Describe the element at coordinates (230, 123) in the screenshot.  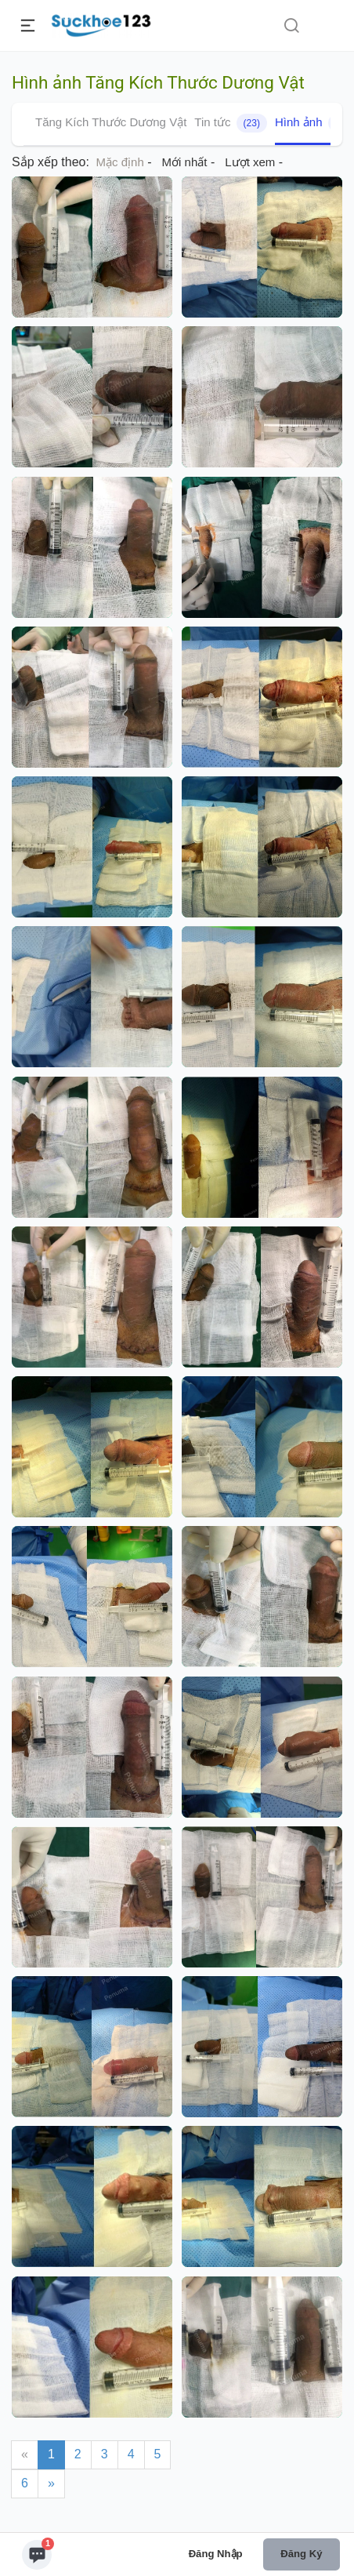
I see `Tin tức` at that location.